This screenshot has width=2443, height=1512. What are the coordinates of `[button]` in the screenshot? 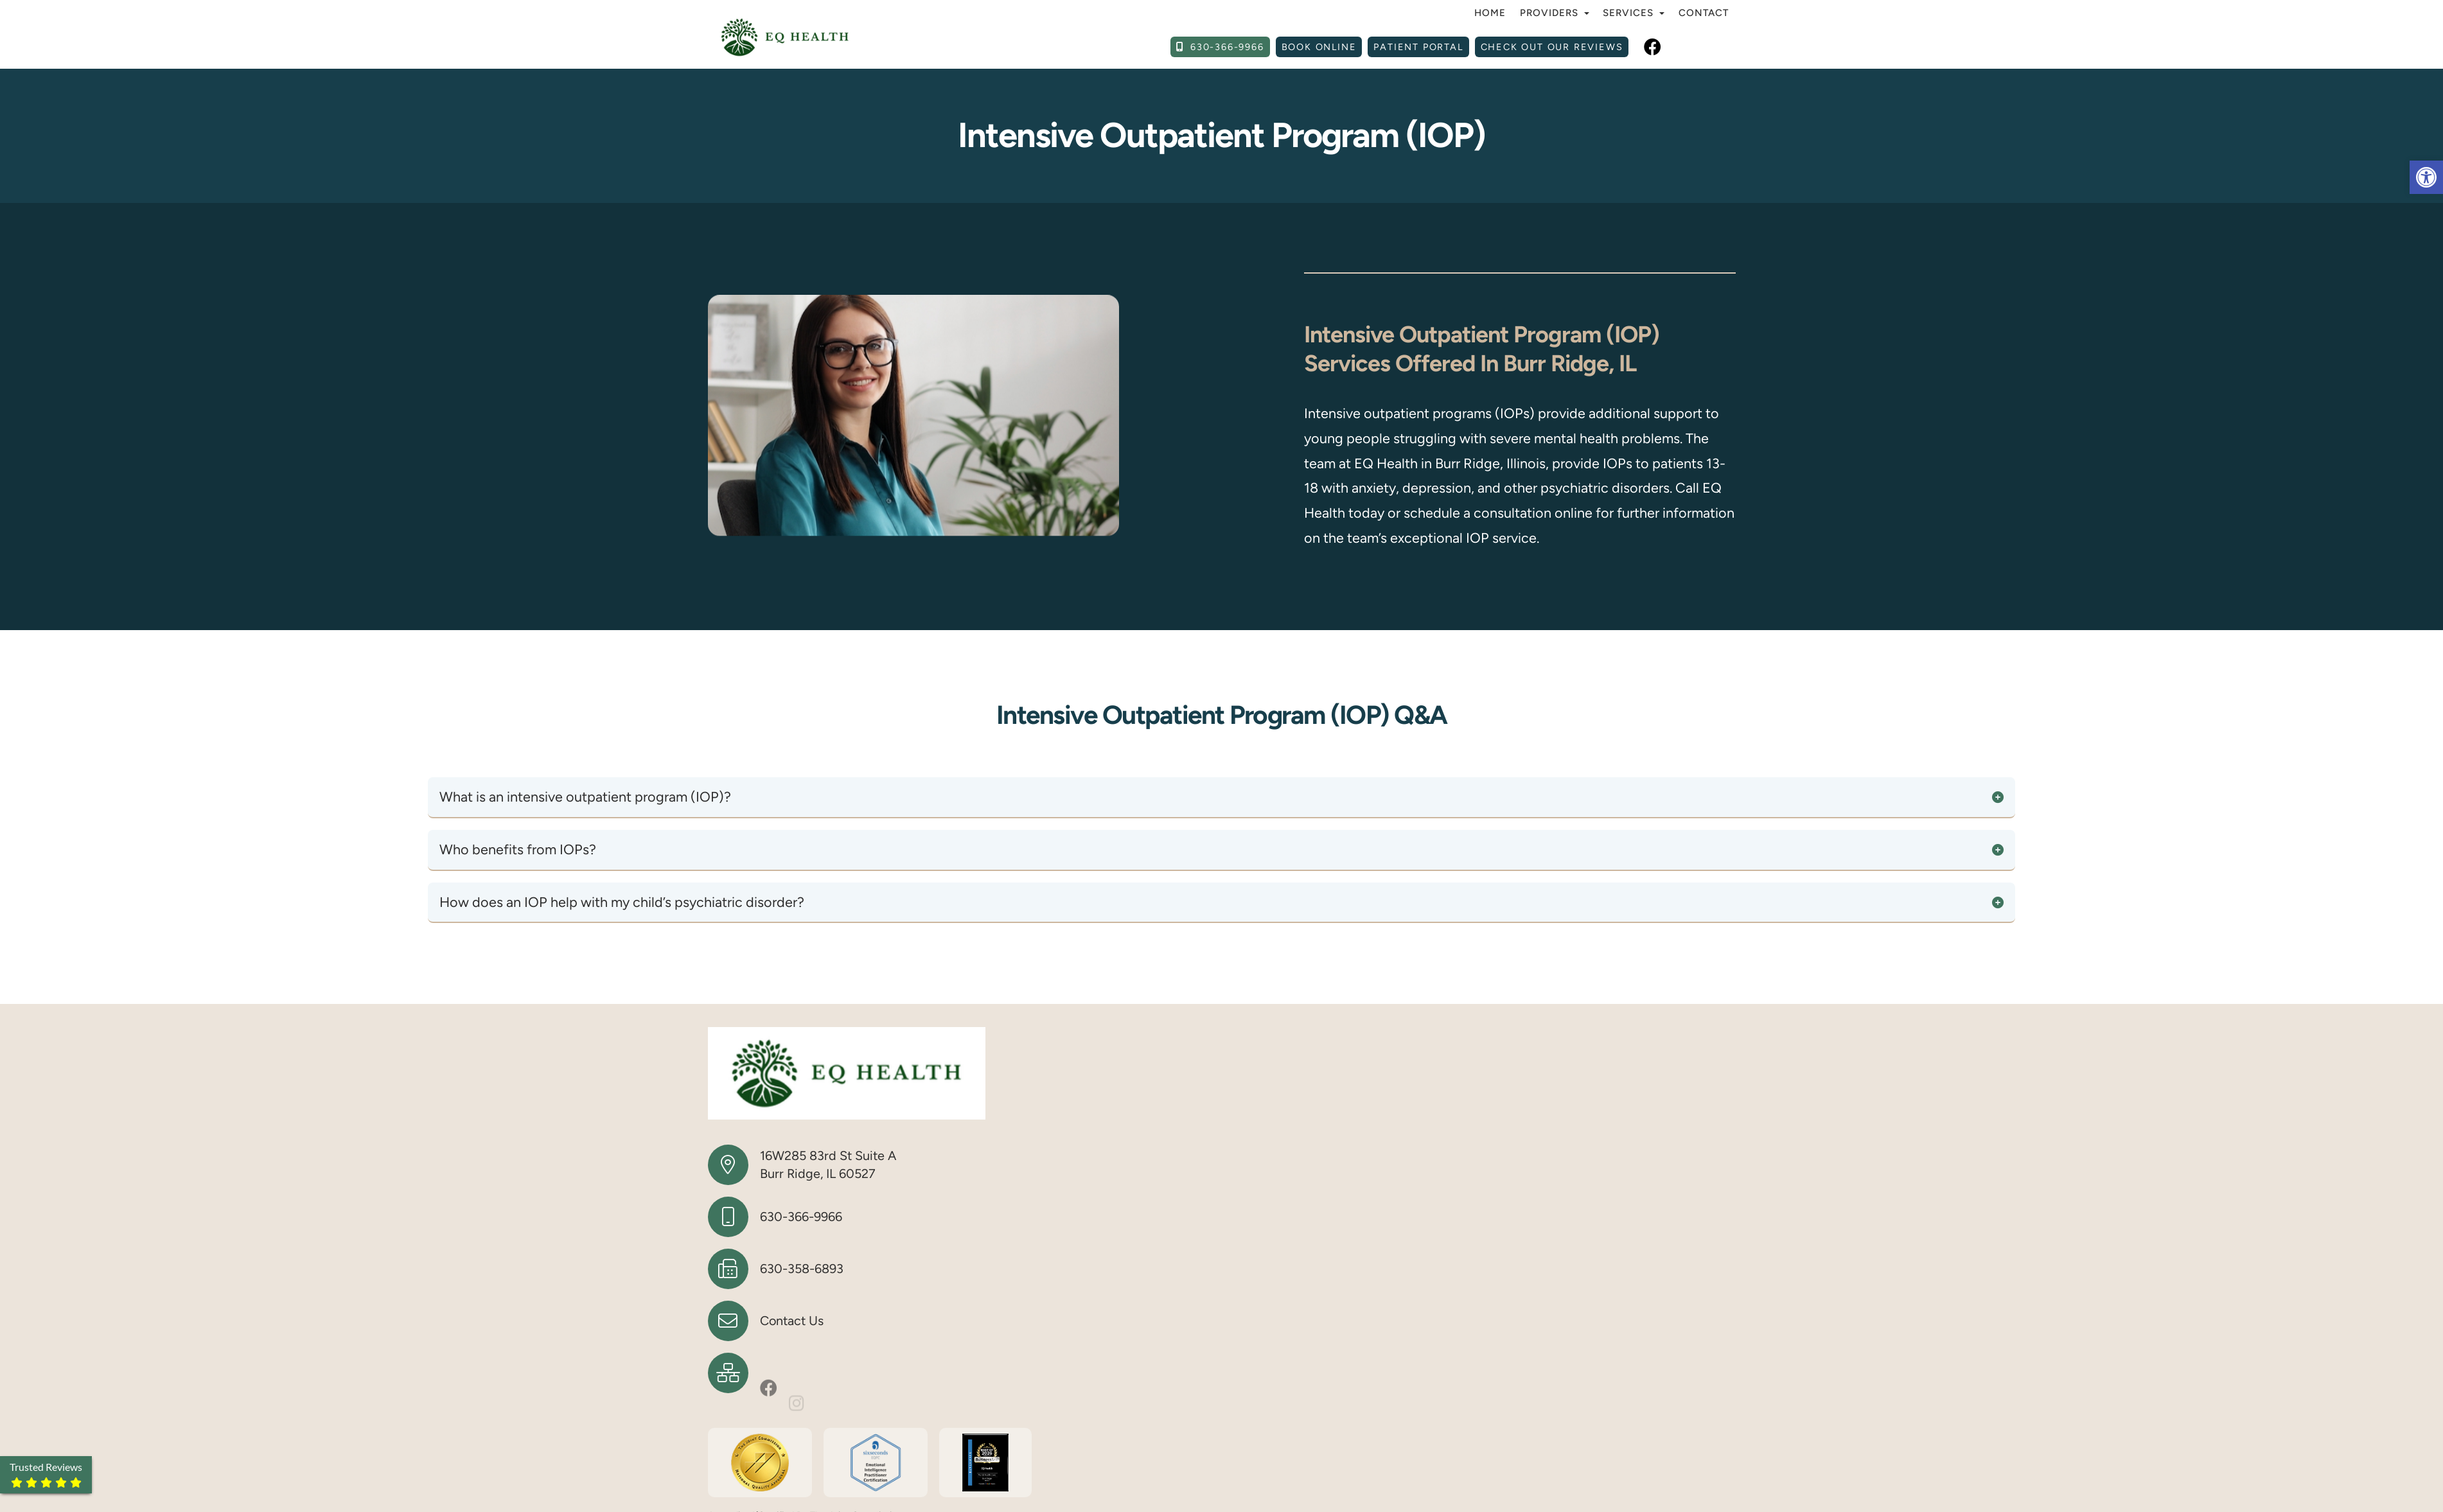 It's located at (2426, 177).